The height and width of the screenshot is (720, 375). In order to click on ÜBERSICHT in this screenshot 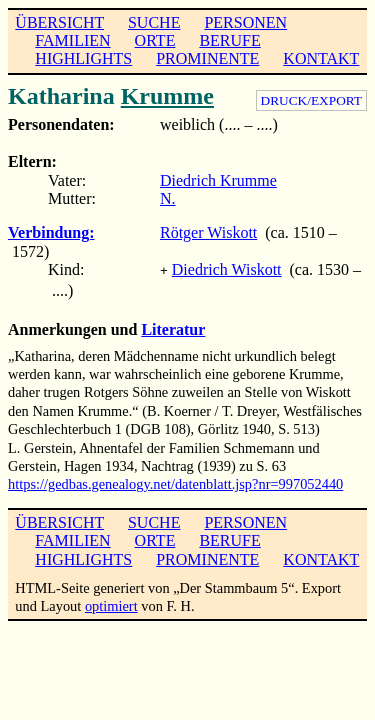, I will do `click(59, 22)`.